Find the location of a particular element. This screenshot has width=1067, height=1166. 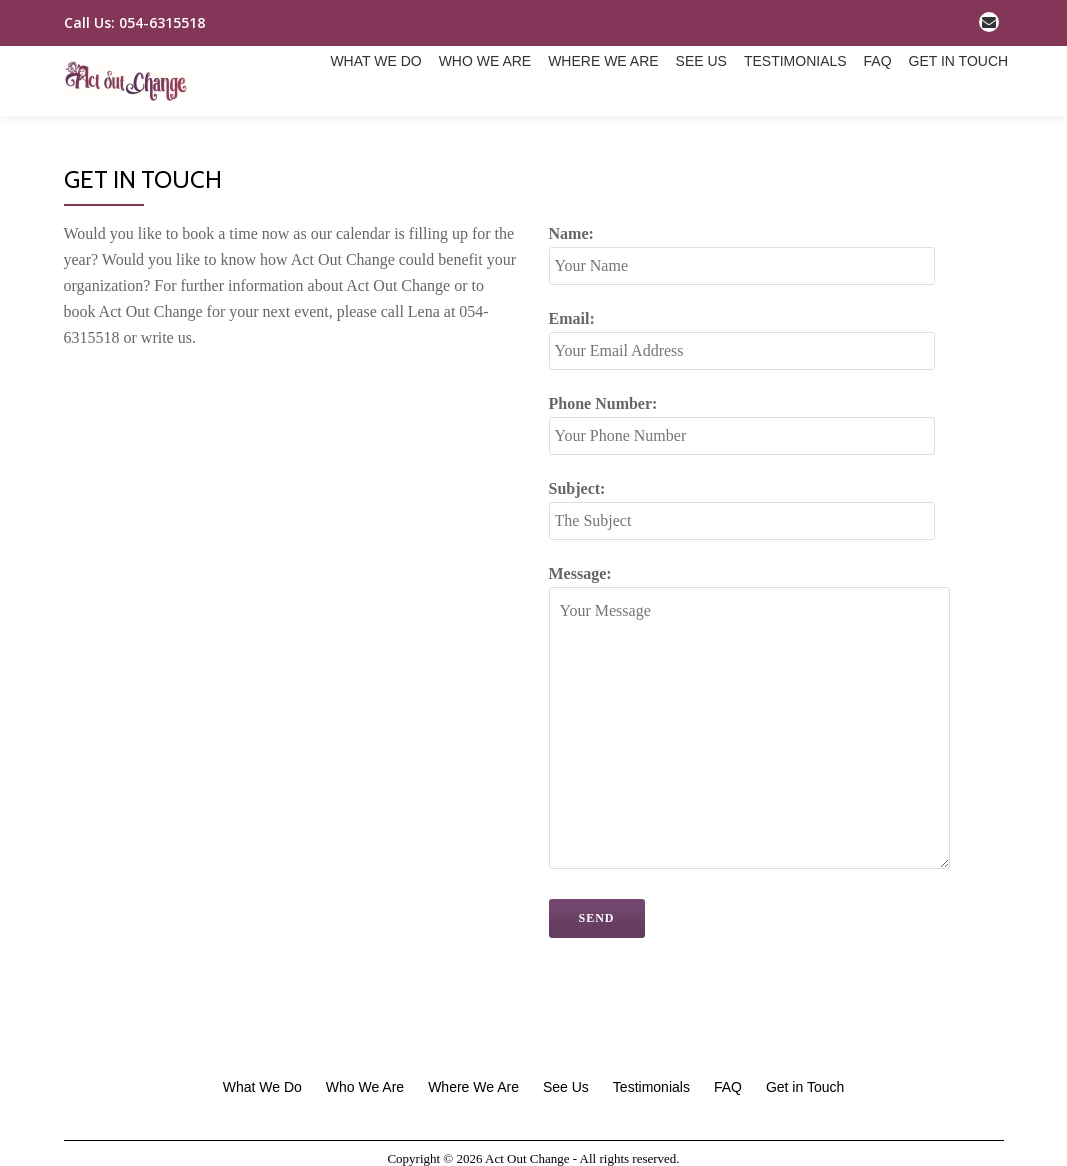

See Us is located at coordinates (565, 130).